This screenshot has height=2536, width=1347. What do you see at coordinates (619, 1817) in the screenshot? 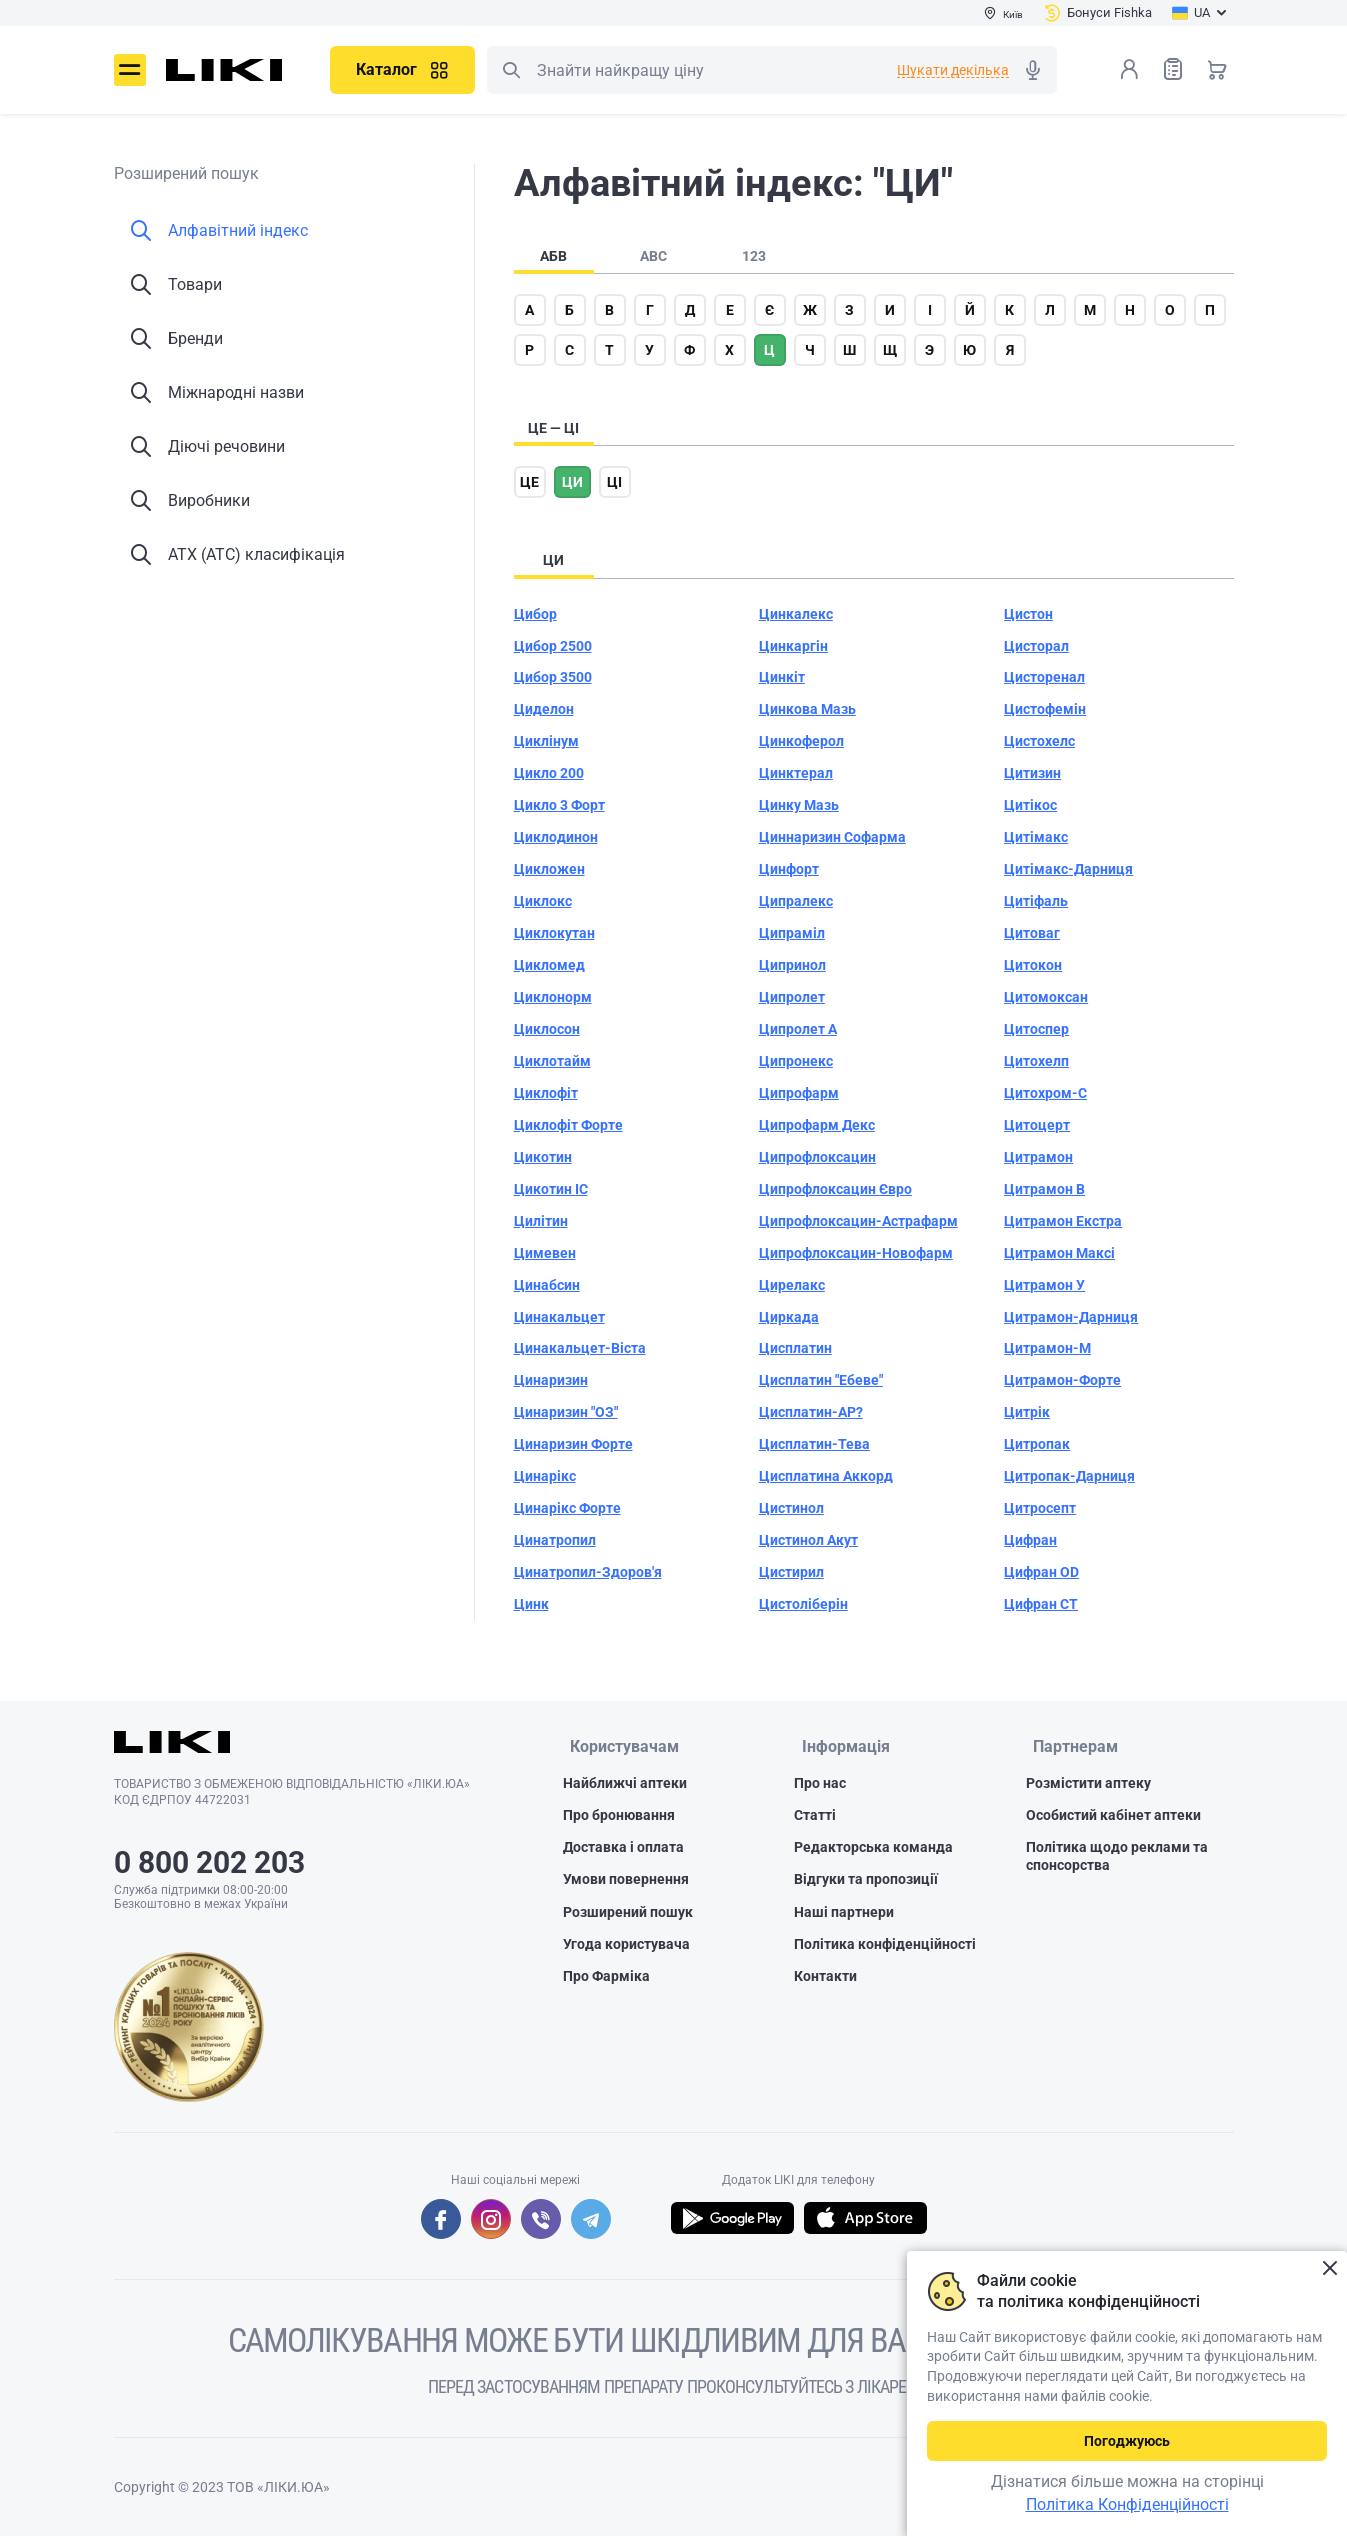
I see `Про бронювання` at bounding box center [619, 1817].